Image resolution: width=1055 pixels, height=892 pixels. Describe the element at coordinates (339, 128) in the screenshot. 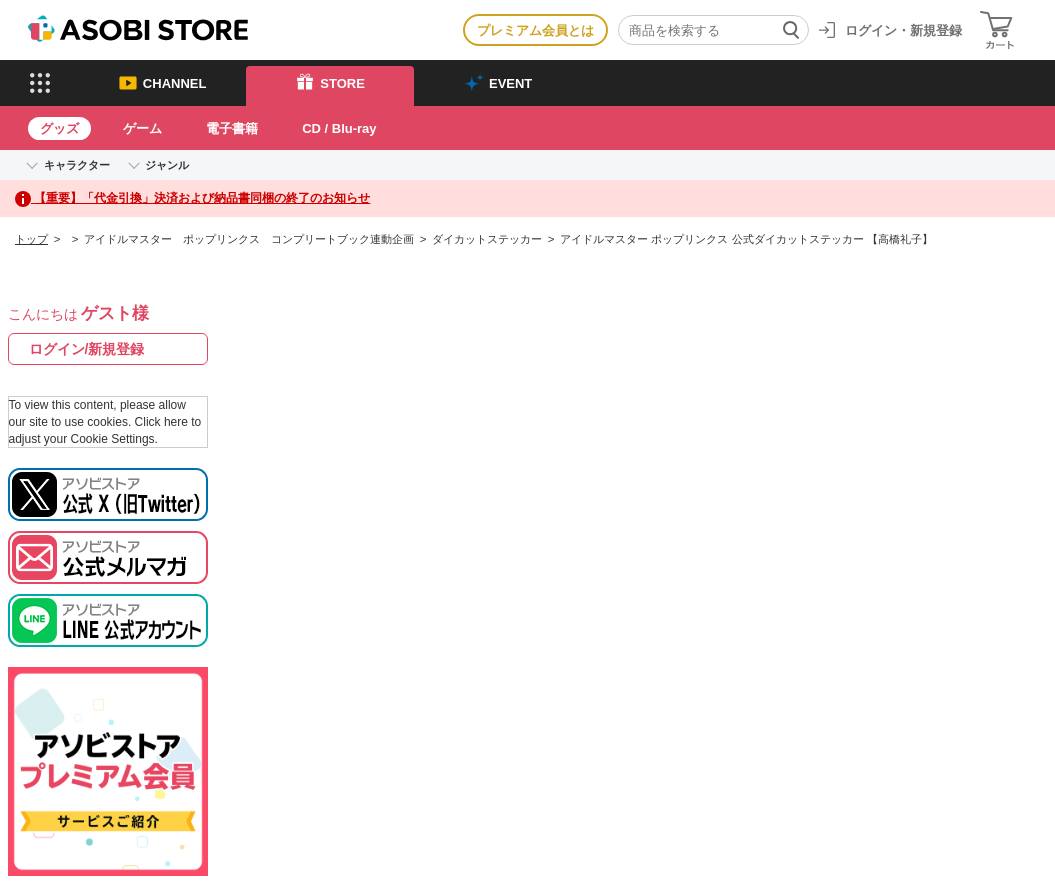

I see `CD / Blu-ray` at that location.